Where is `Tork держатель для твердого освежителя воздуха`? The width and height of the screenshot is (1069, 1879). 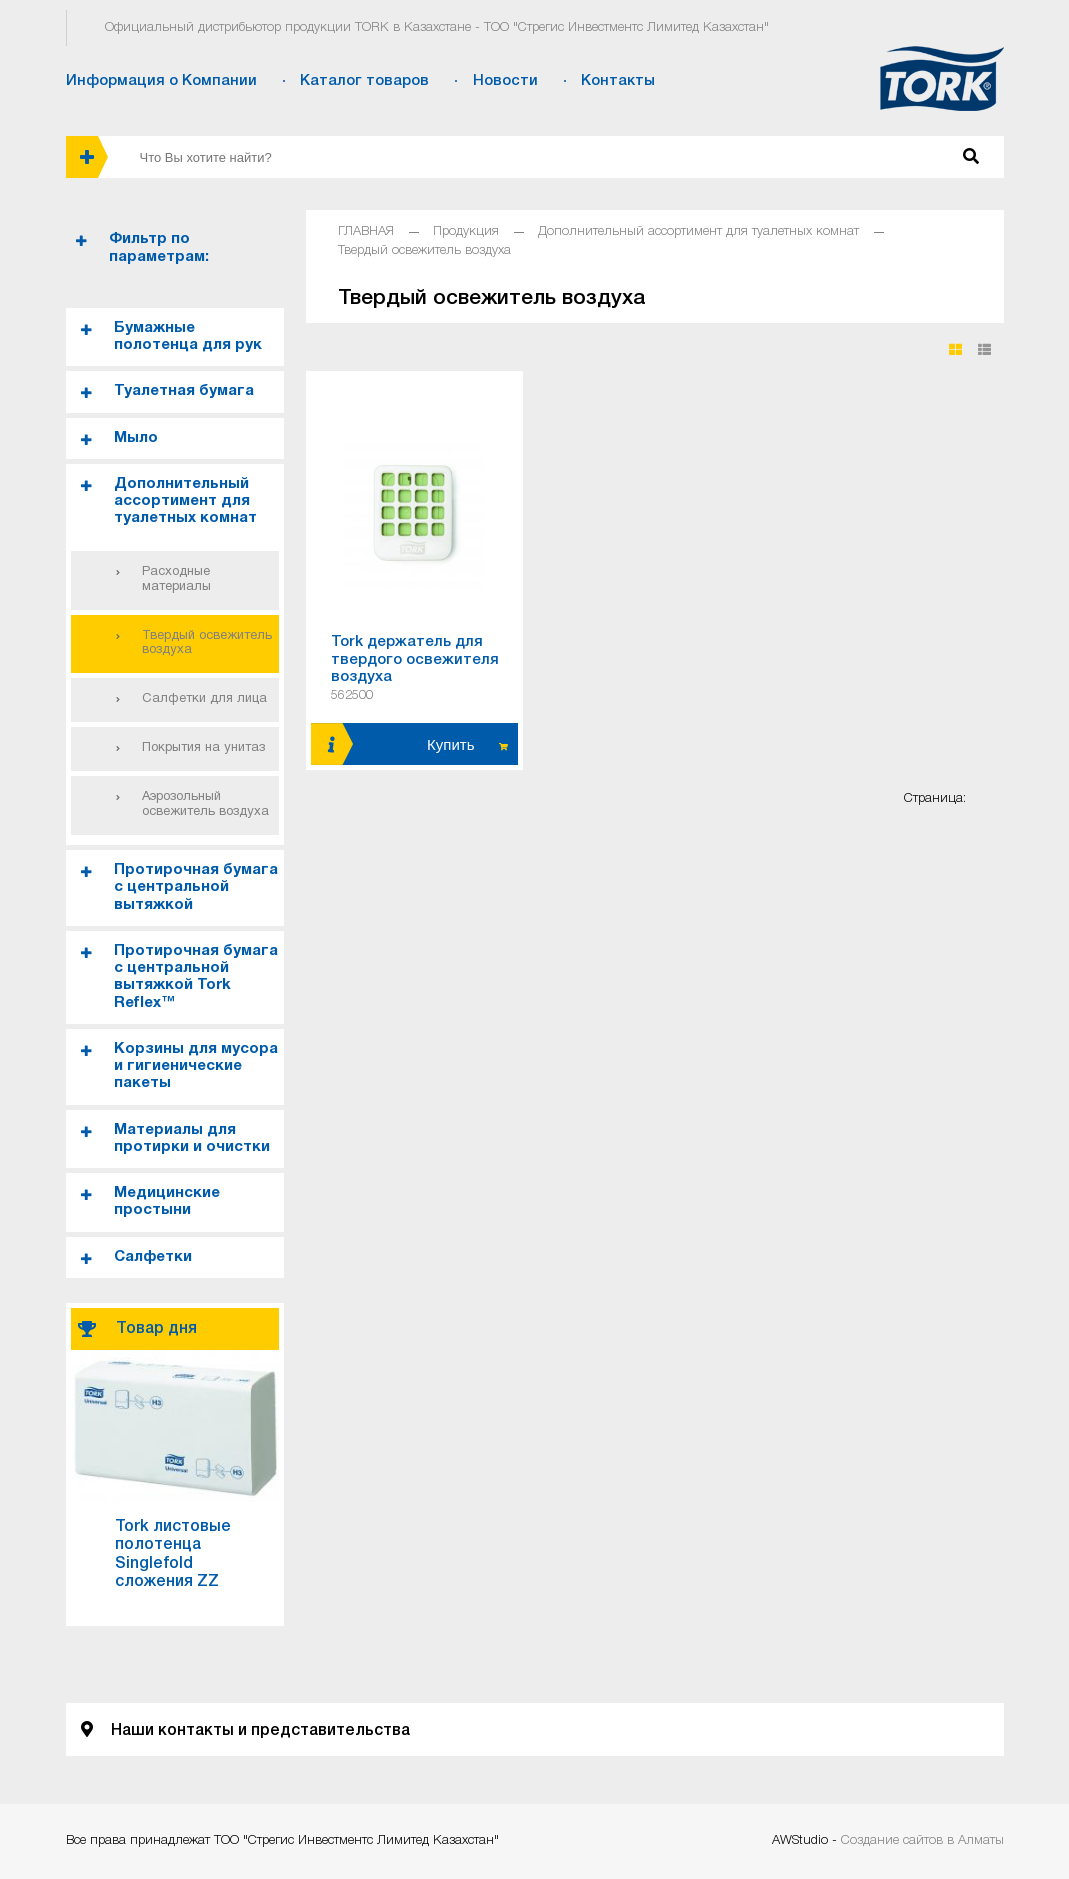
Tork держатель для твердого освежителя воздуха is located at coordinates (415, 659).